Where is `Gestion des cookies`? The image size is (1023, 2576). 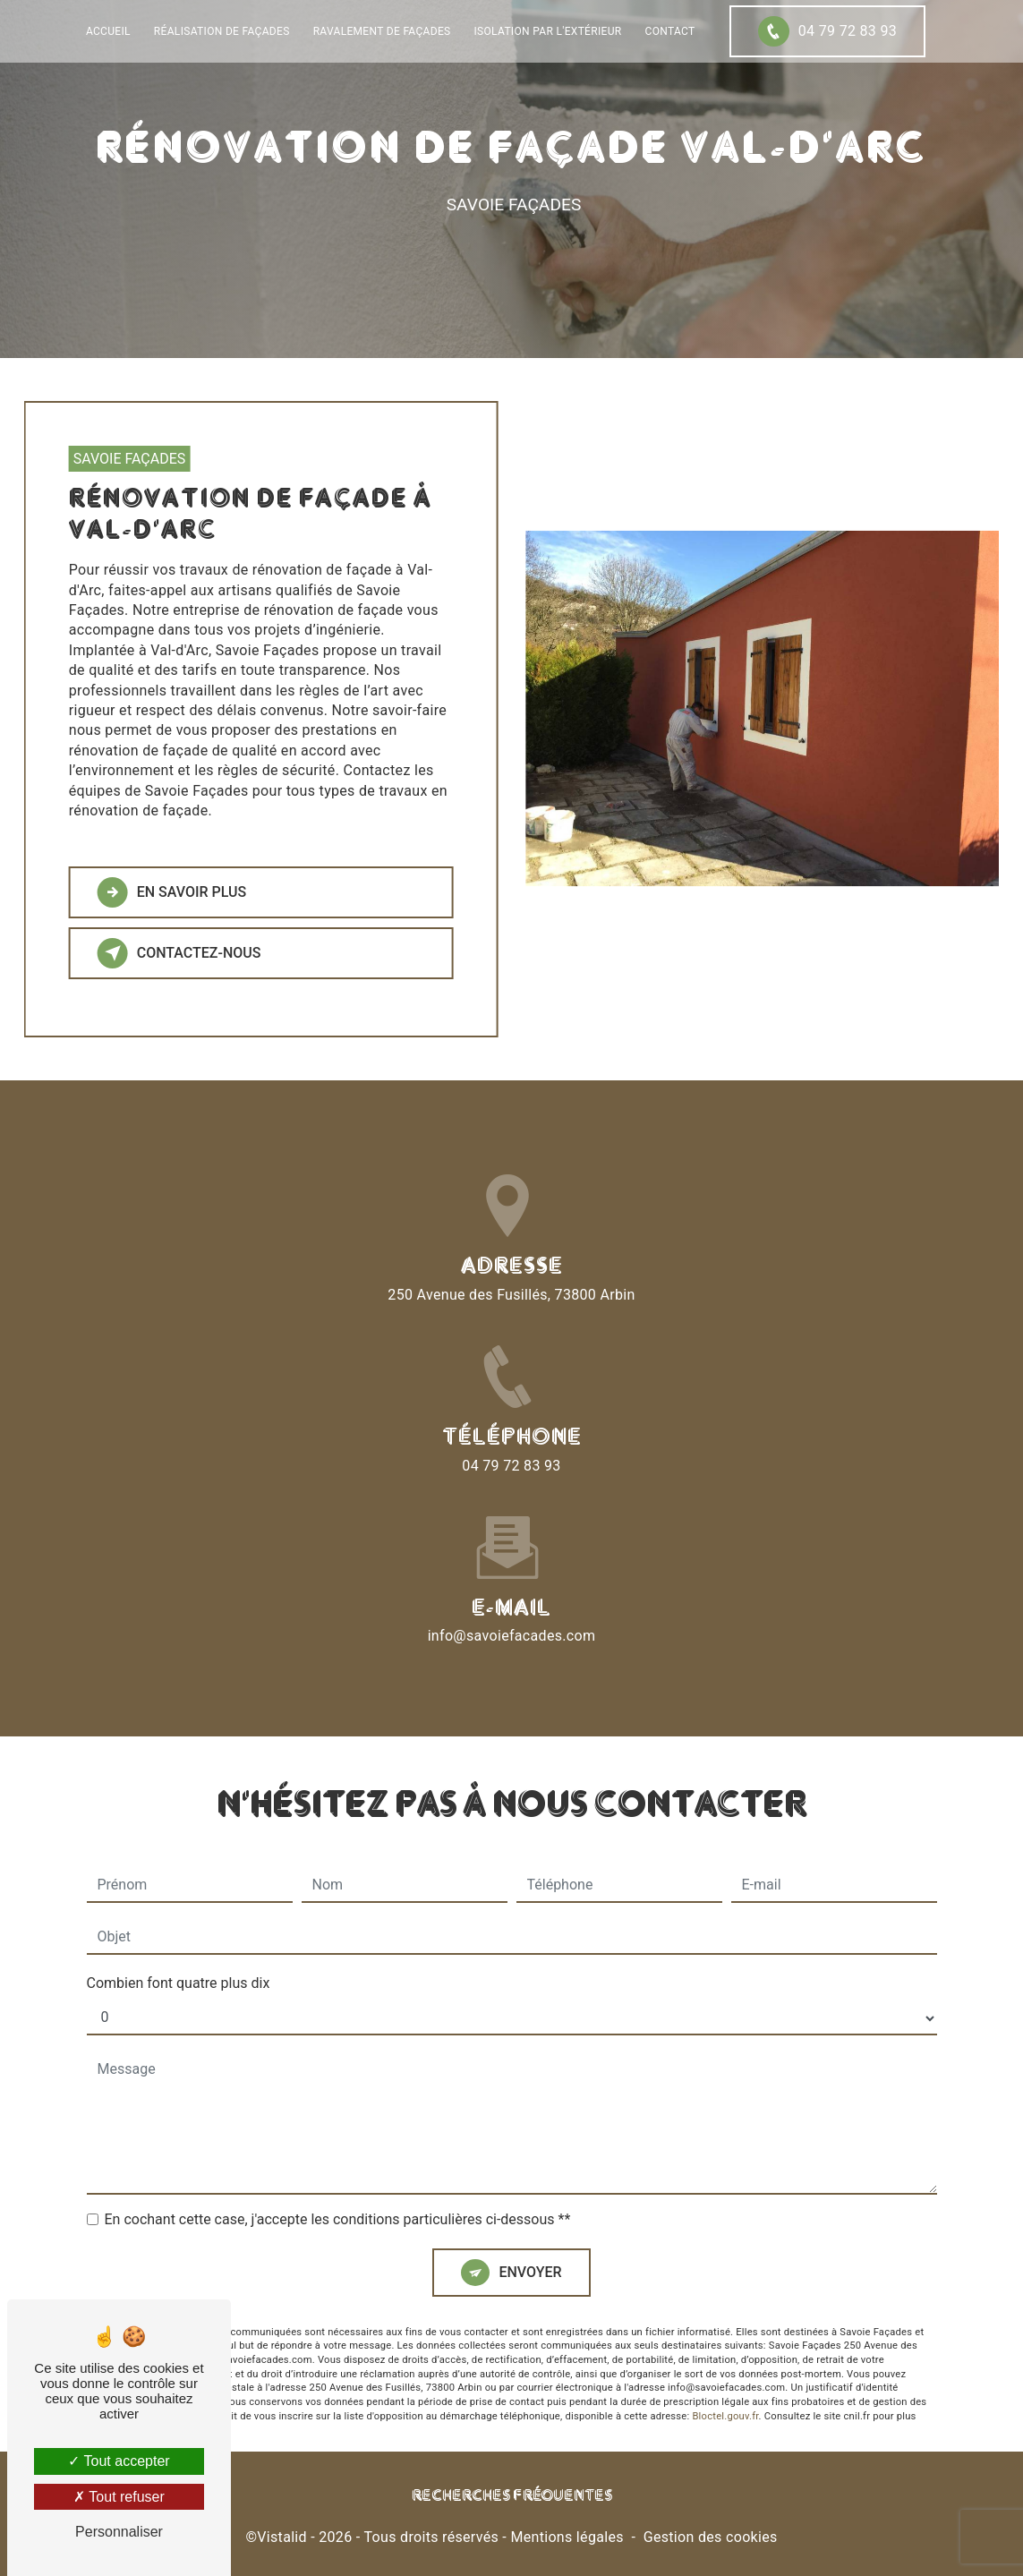
Gestion des cookies is located at coordinates (711, 2537).